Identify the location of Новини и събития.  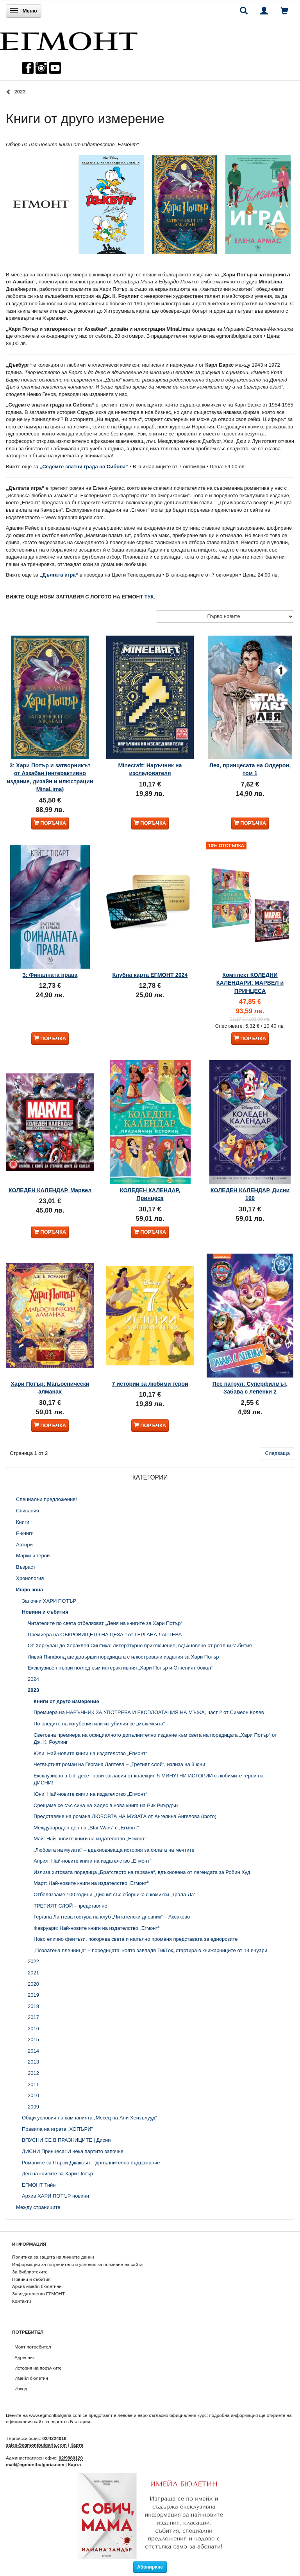
(31, 2279).